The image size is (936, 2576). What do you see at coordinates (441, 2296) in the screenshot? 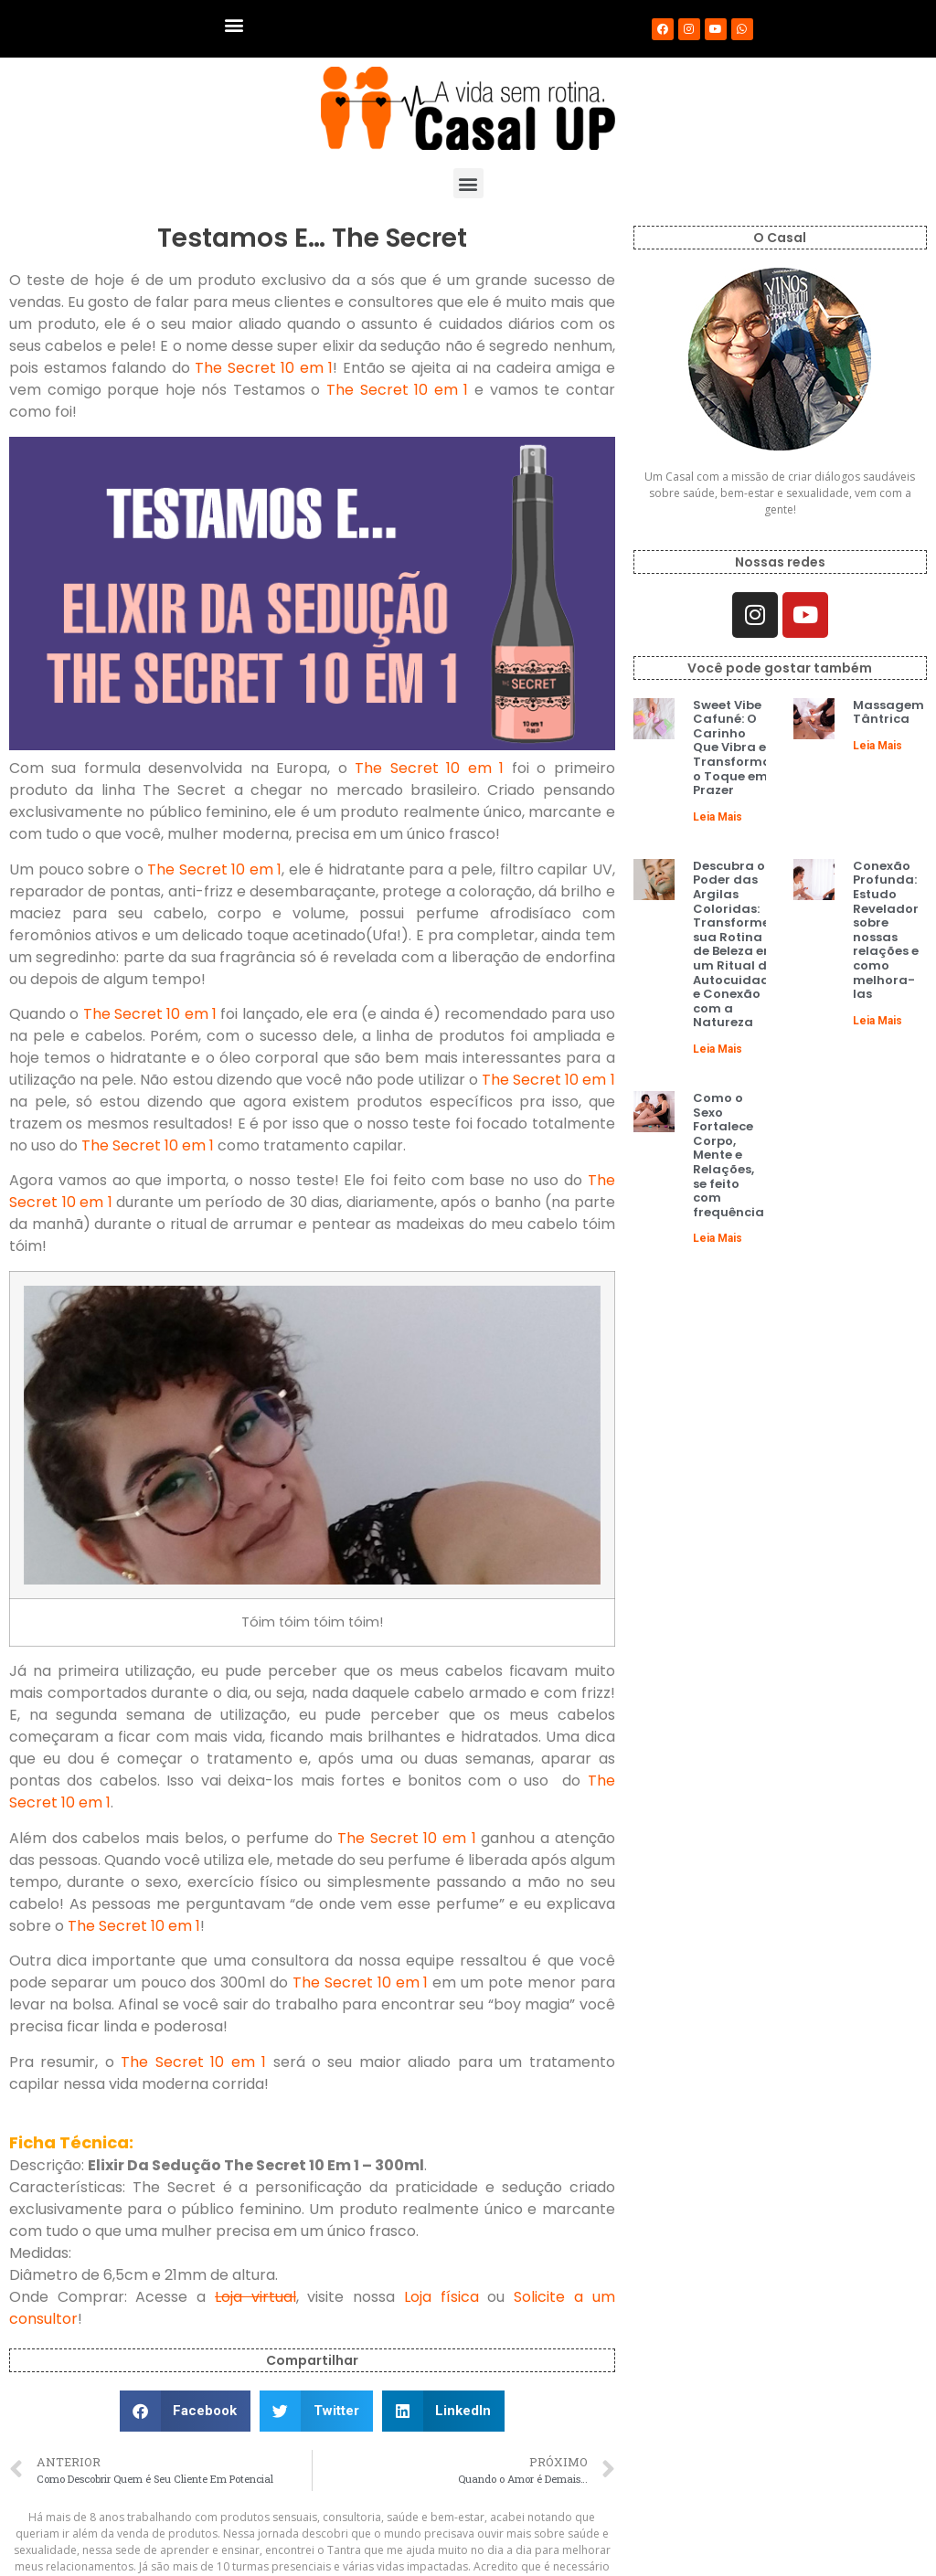
I see `Loja física` at bounding box center [441, 2296].